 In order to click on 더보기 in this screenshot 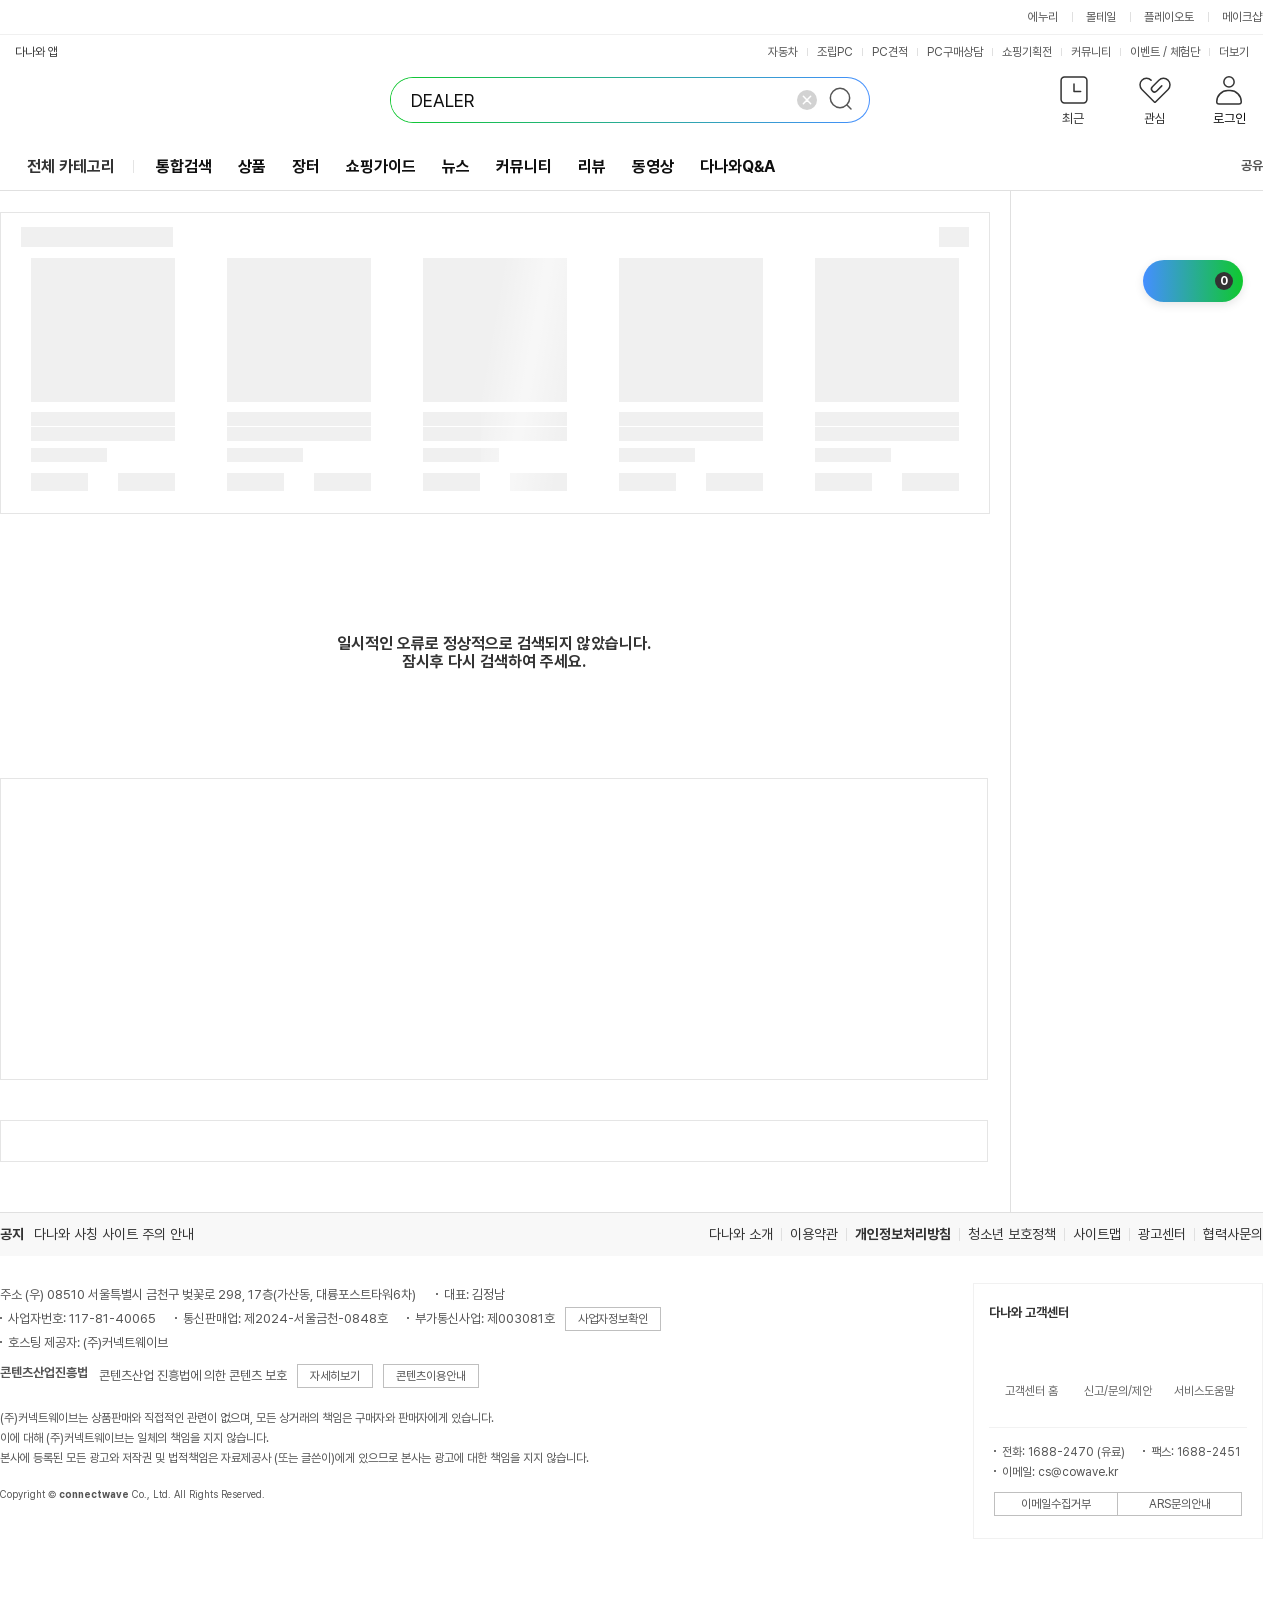, I will do `click(1240, 52)`.